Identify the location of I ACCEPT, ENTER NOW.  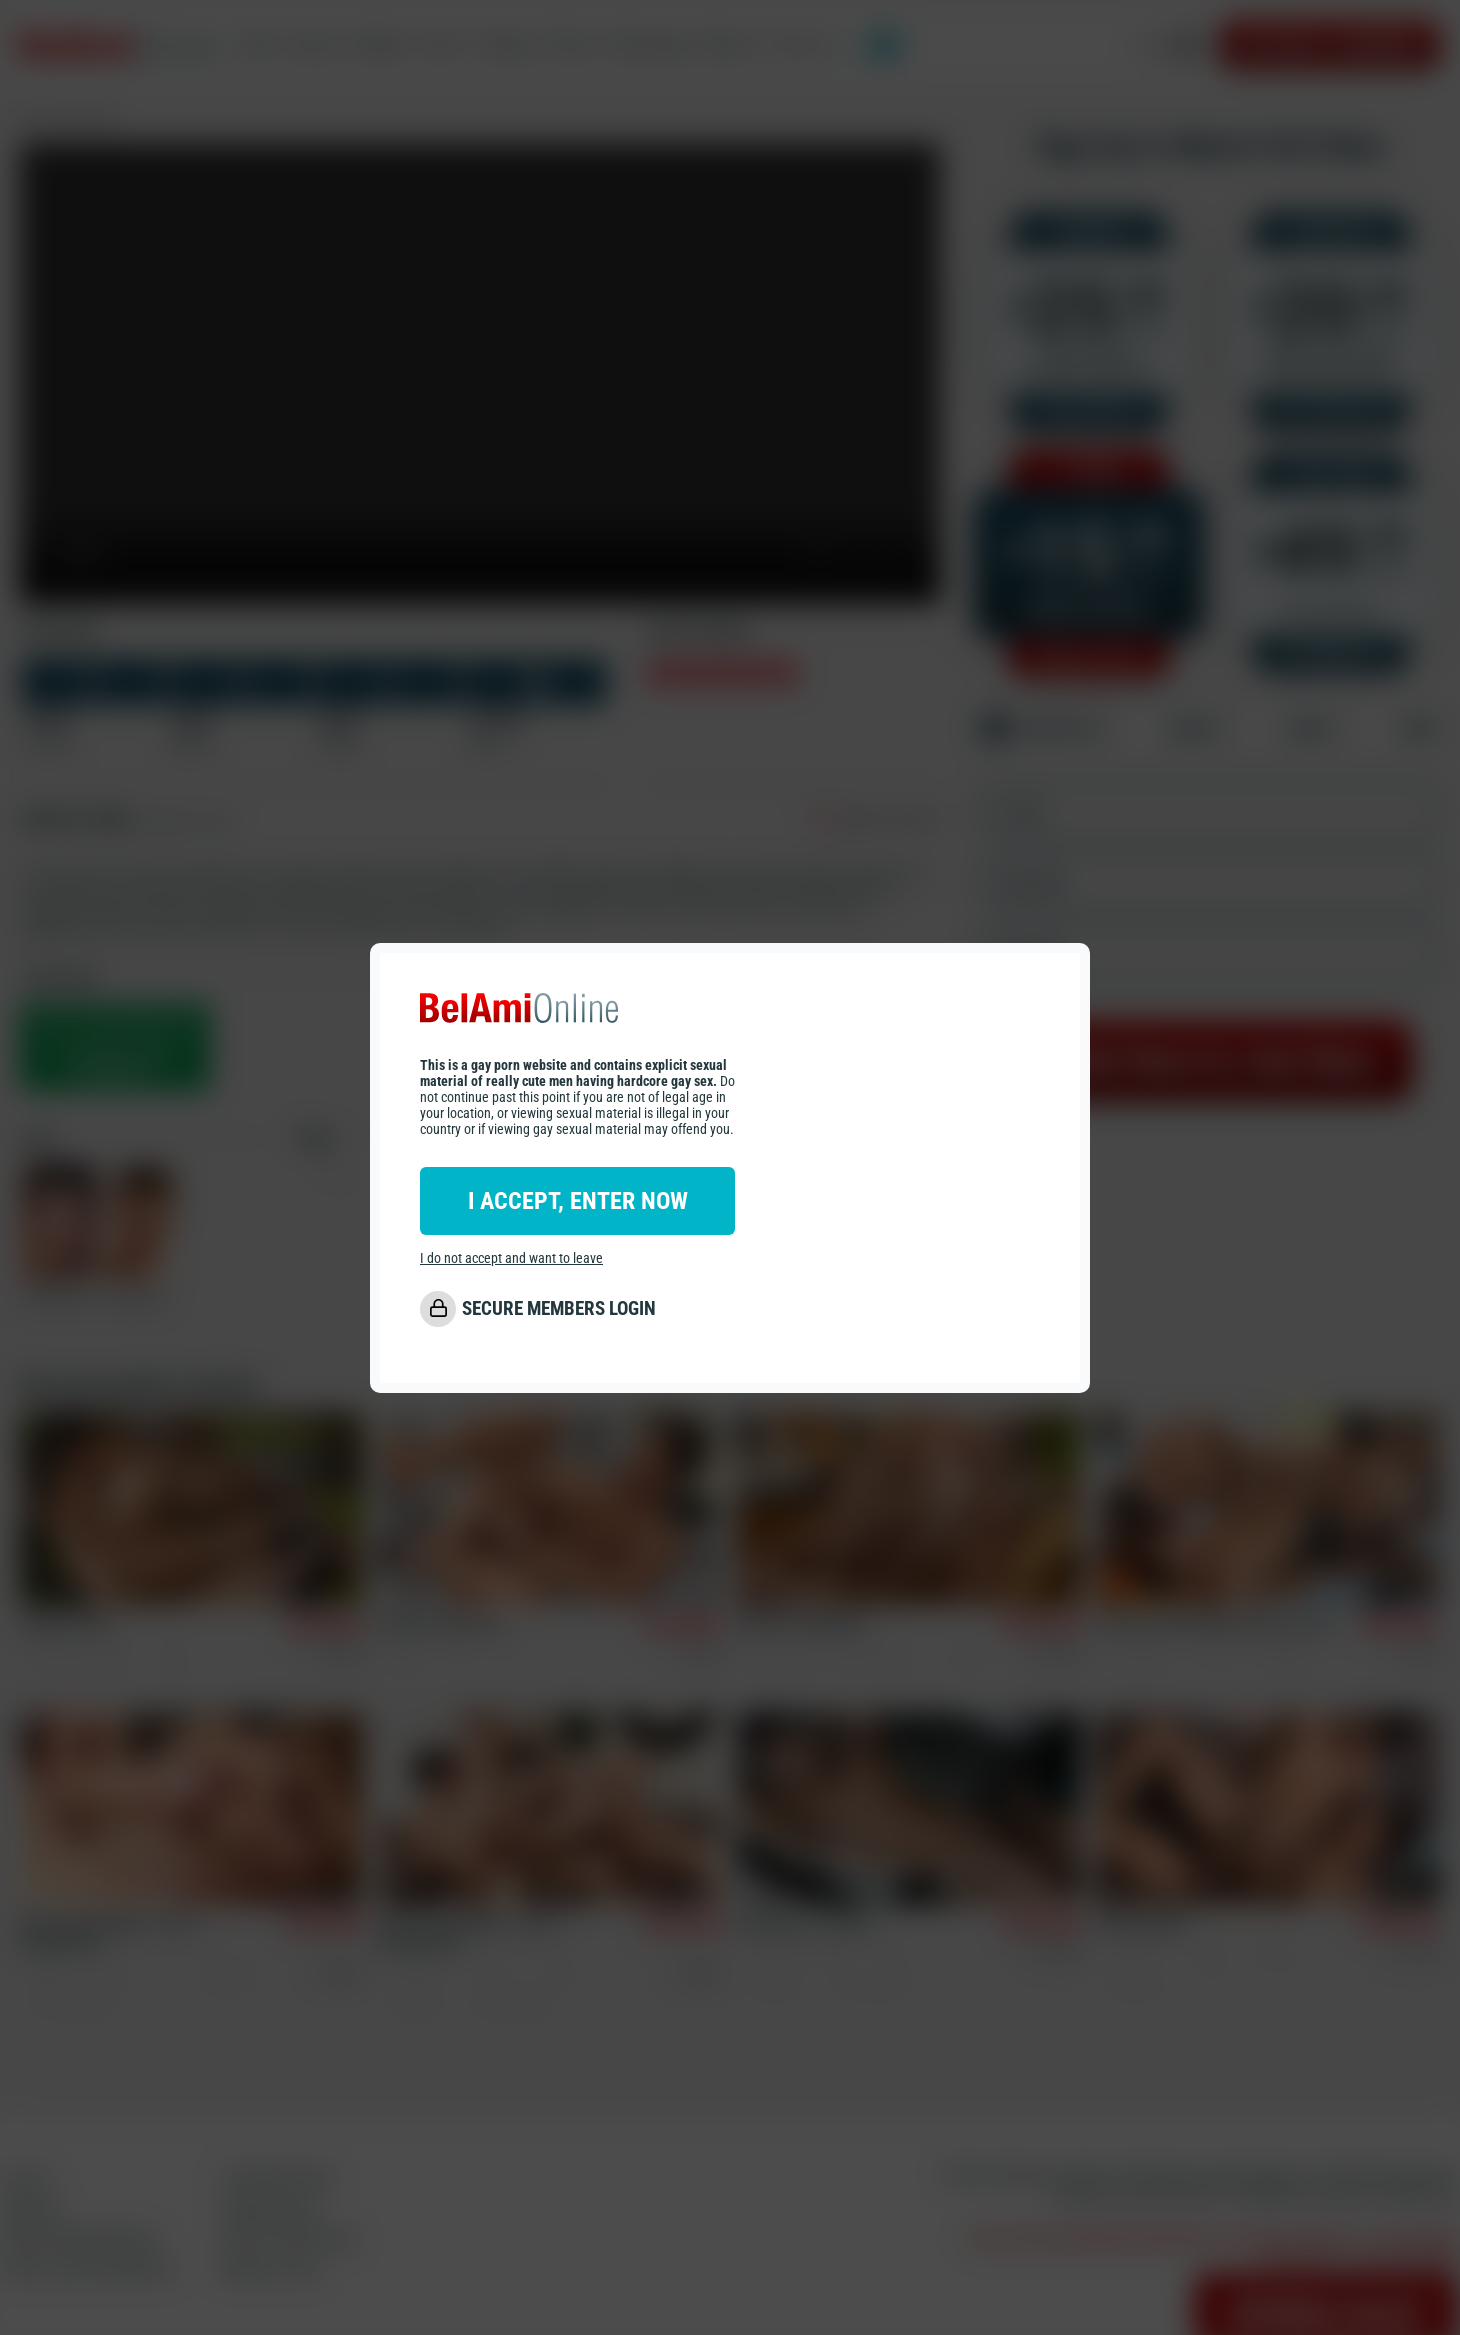
(578, 1201).